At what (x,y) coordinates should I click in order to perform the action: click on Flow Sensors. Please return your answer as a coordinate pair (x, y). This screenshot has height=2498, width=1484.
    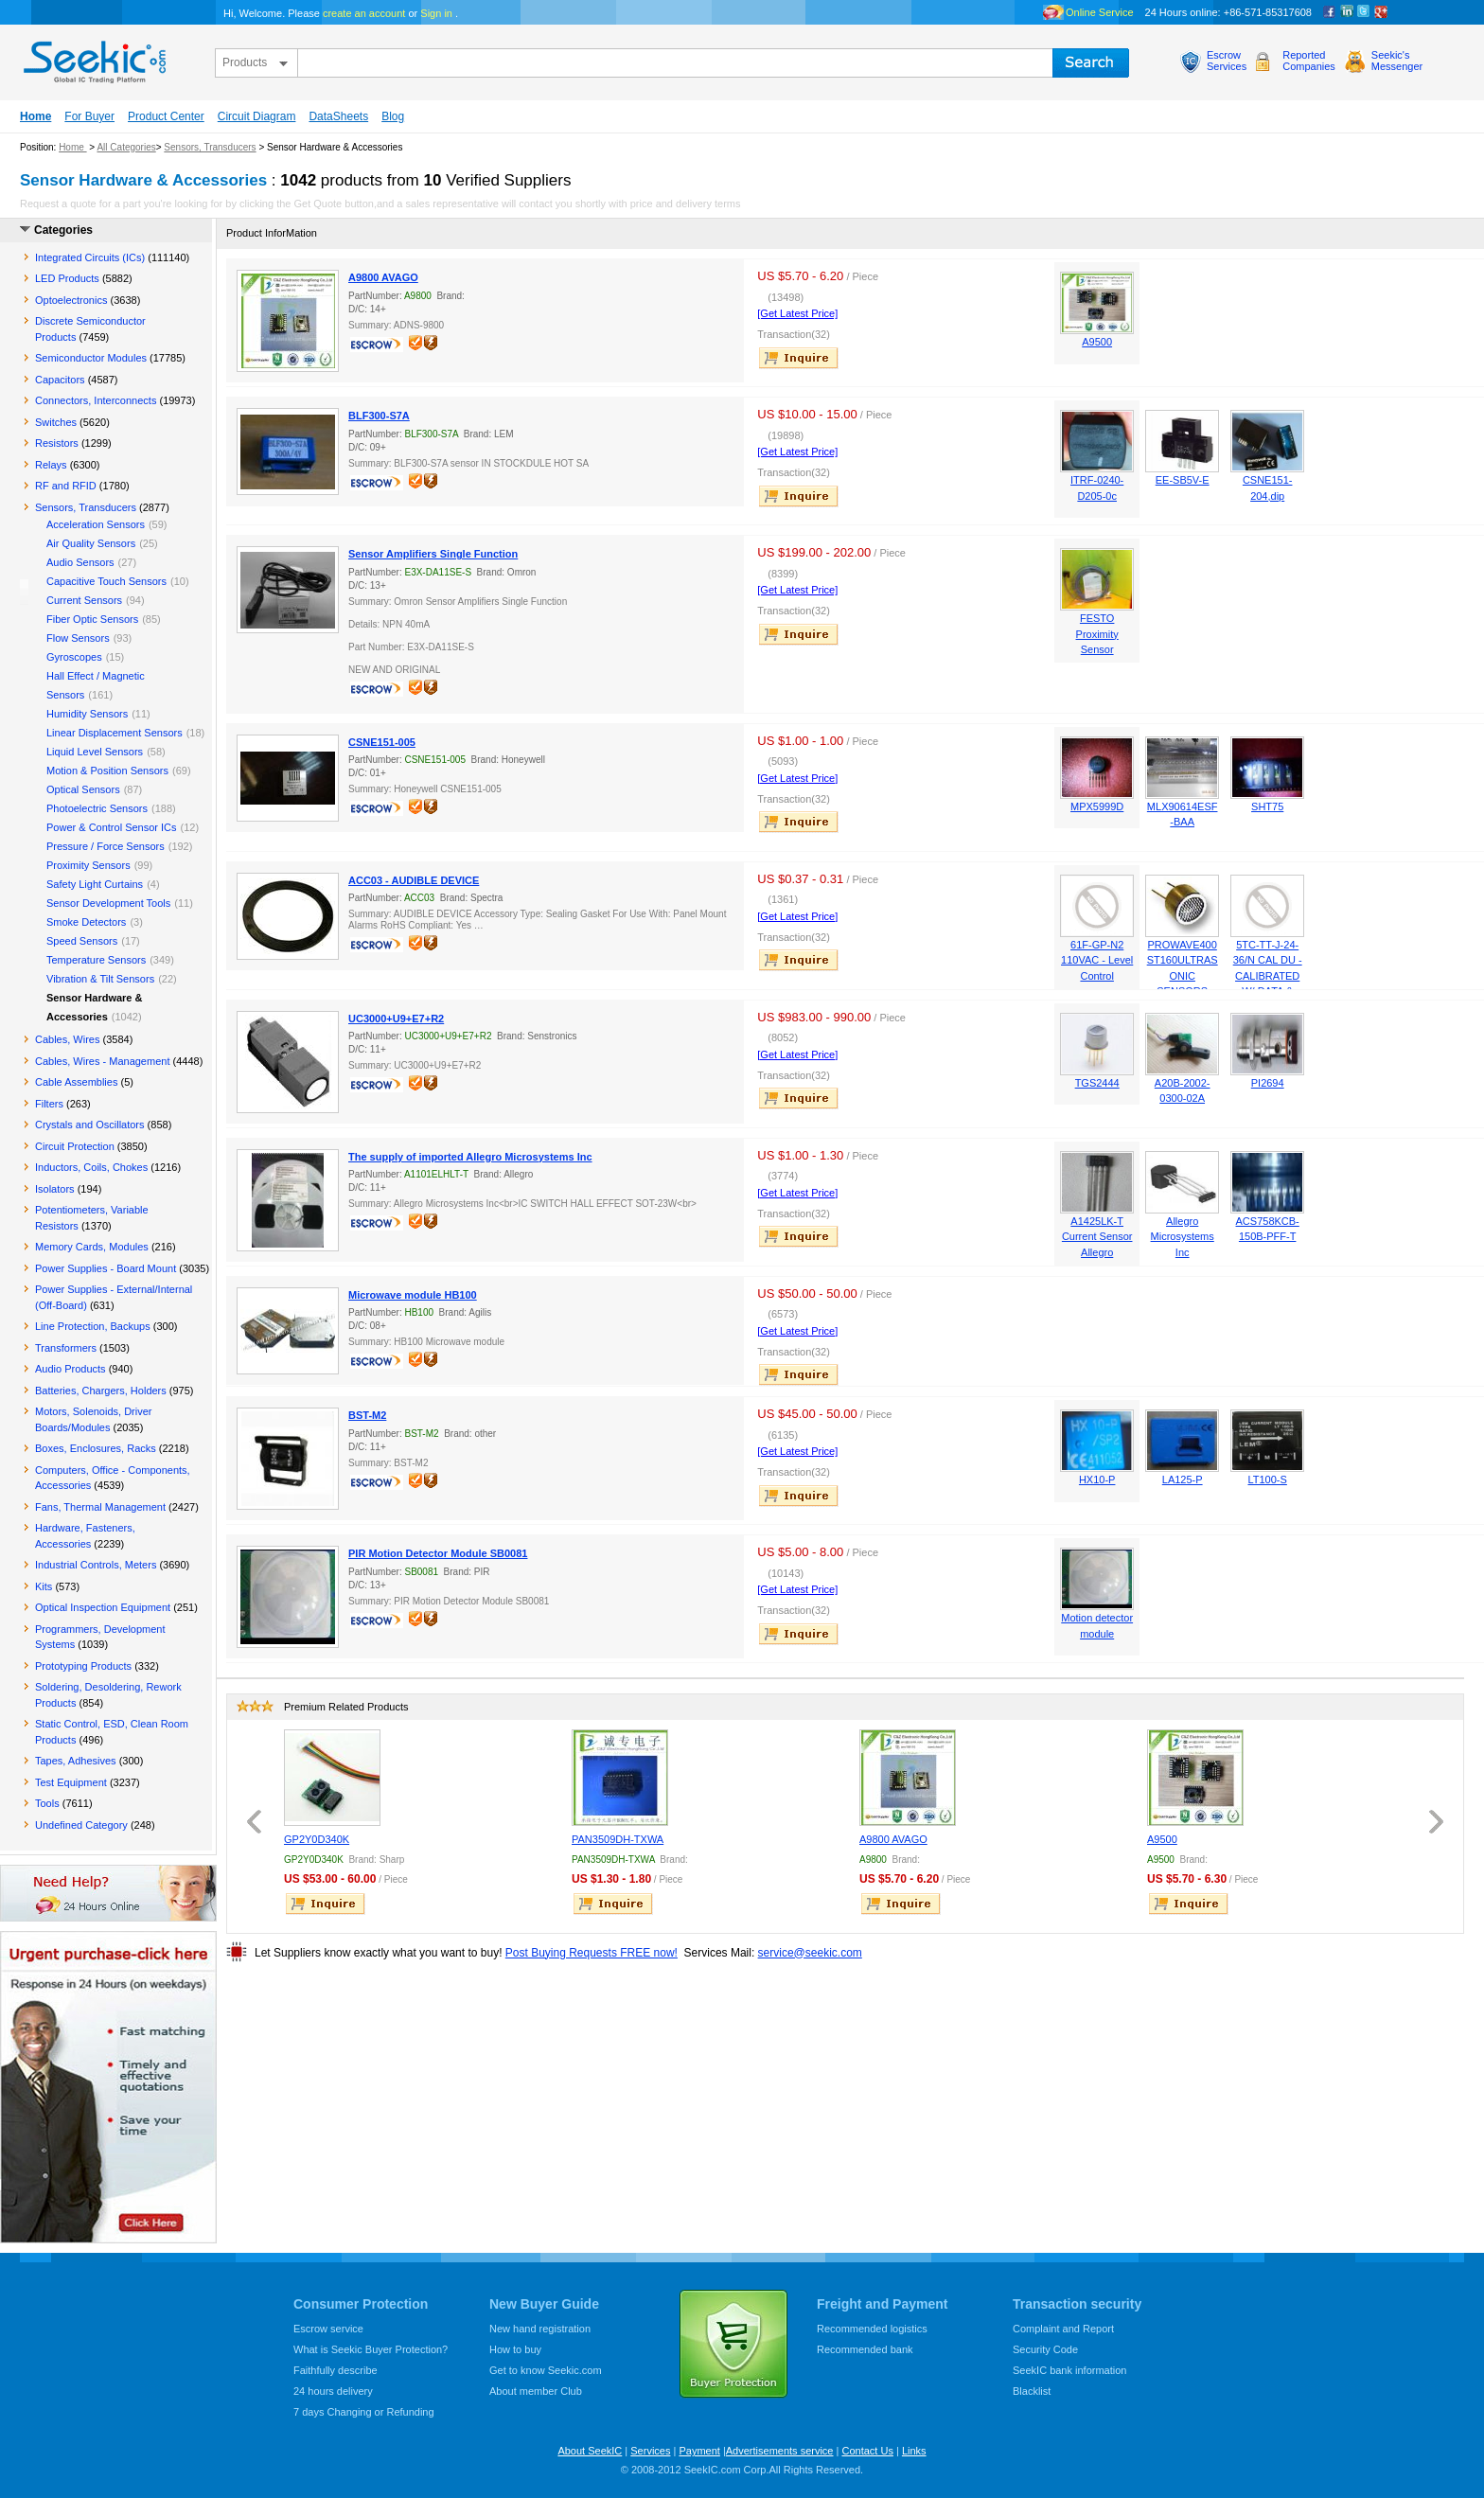
    Looking at the image, I should click on (78, 638).